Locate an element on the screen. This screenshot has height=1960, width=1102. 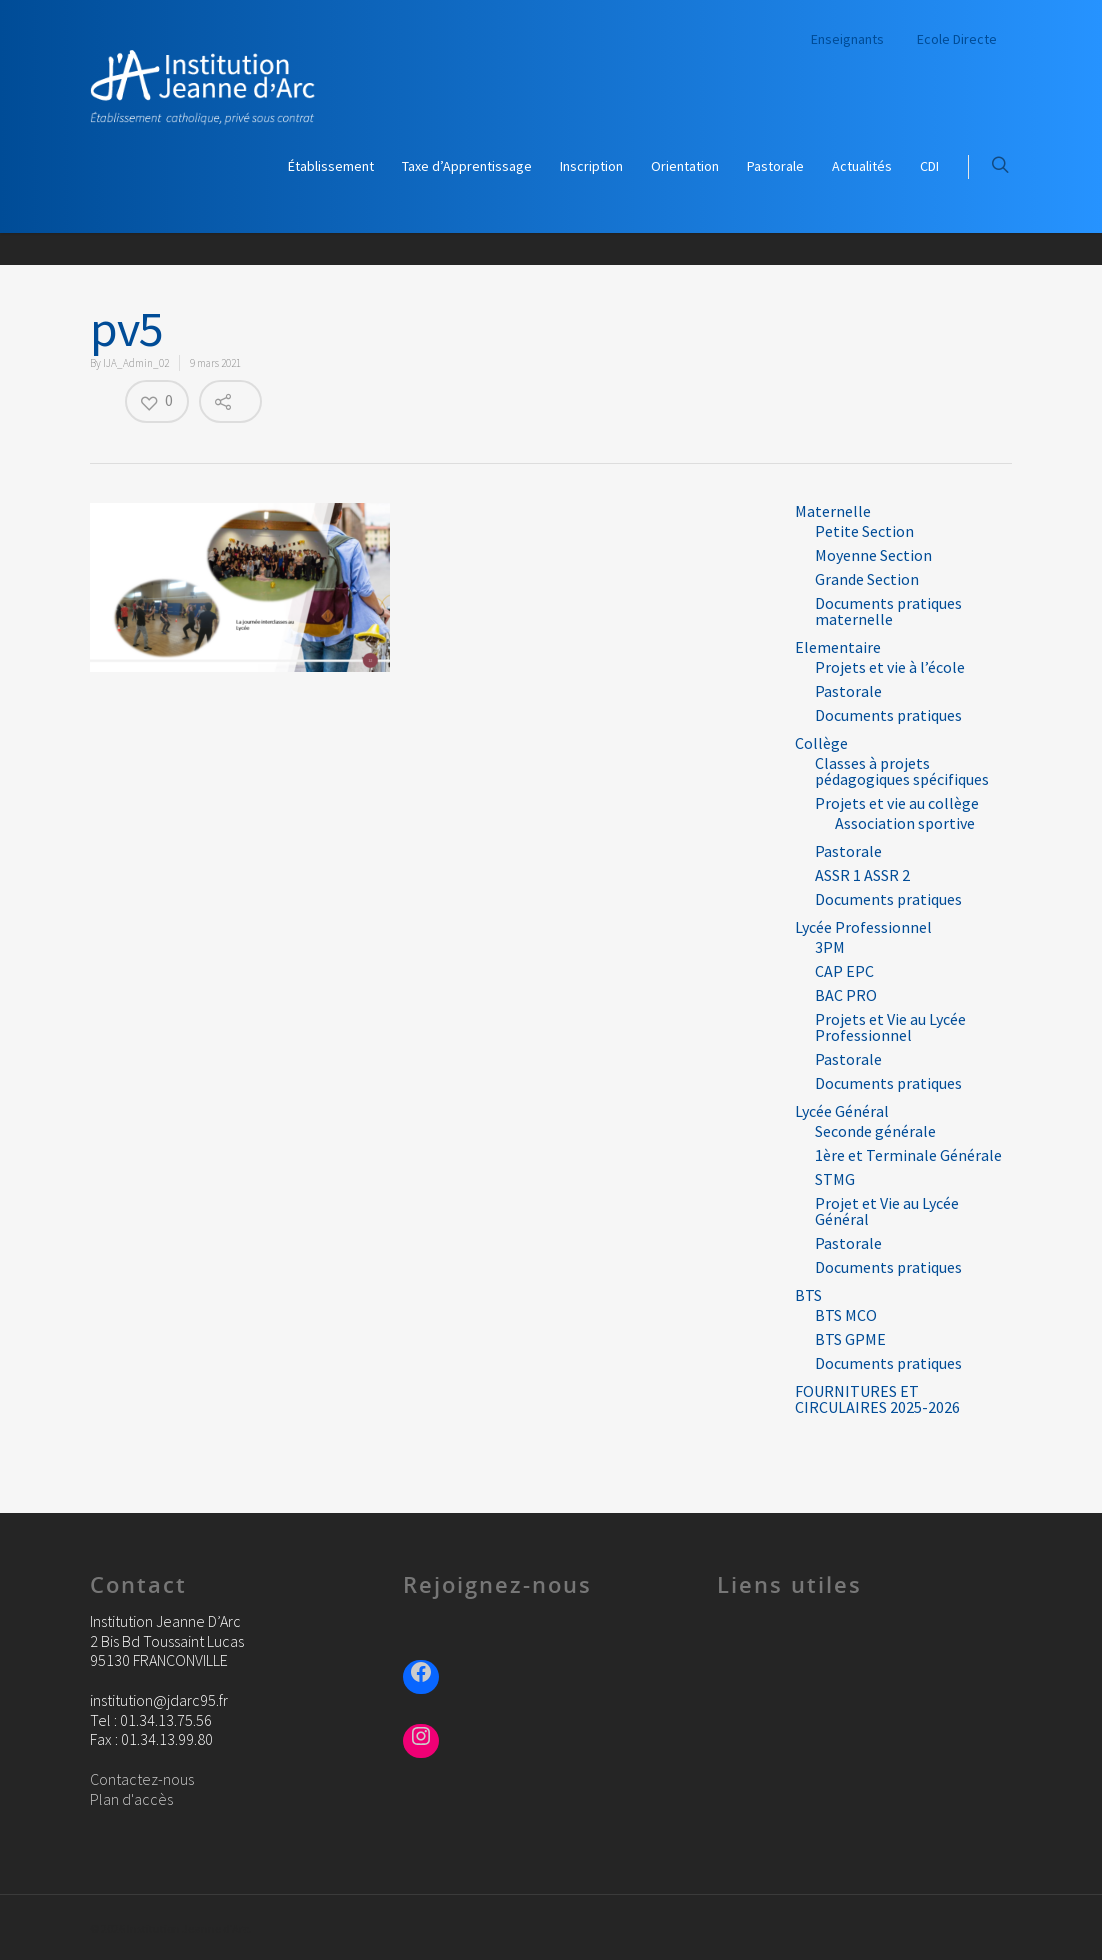
Projet et Vie au Lycée Général is located at coordinates (887, 1211).